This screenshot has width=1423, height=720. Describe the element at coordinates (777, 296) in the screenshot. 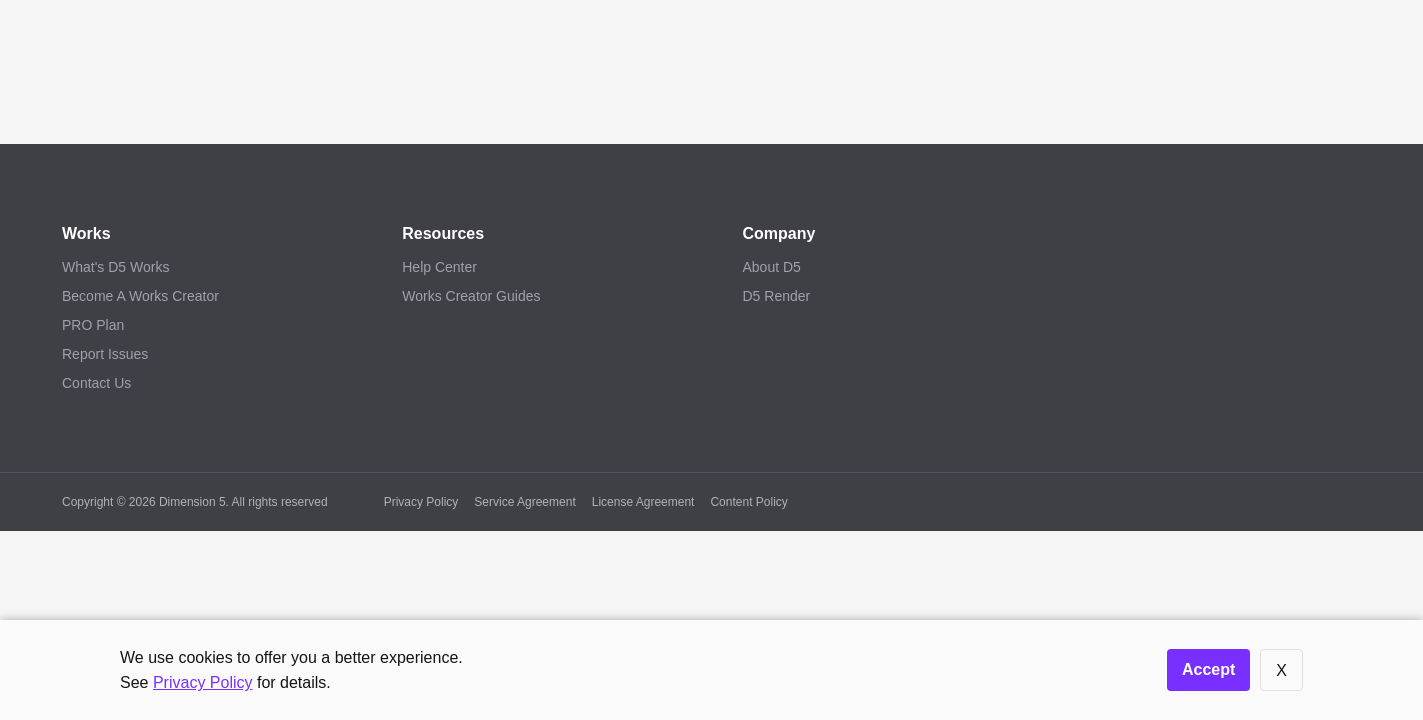

I see `D5 Render` at that location.